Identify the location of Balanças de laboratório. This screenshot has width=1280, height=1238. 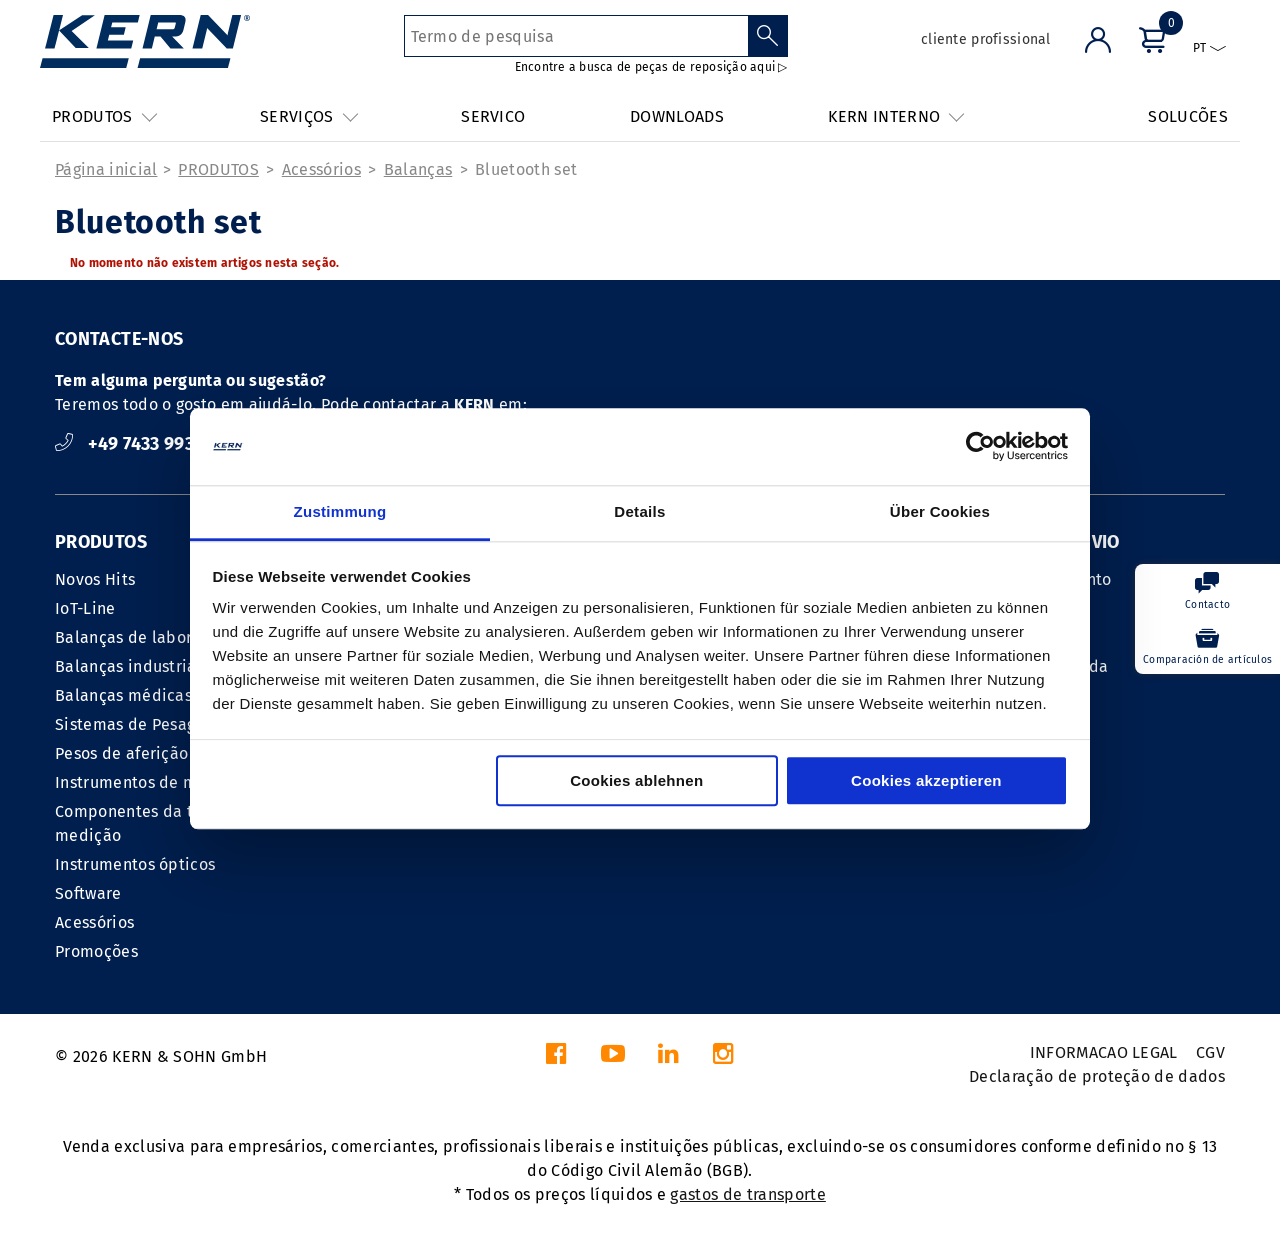
(146, 637).